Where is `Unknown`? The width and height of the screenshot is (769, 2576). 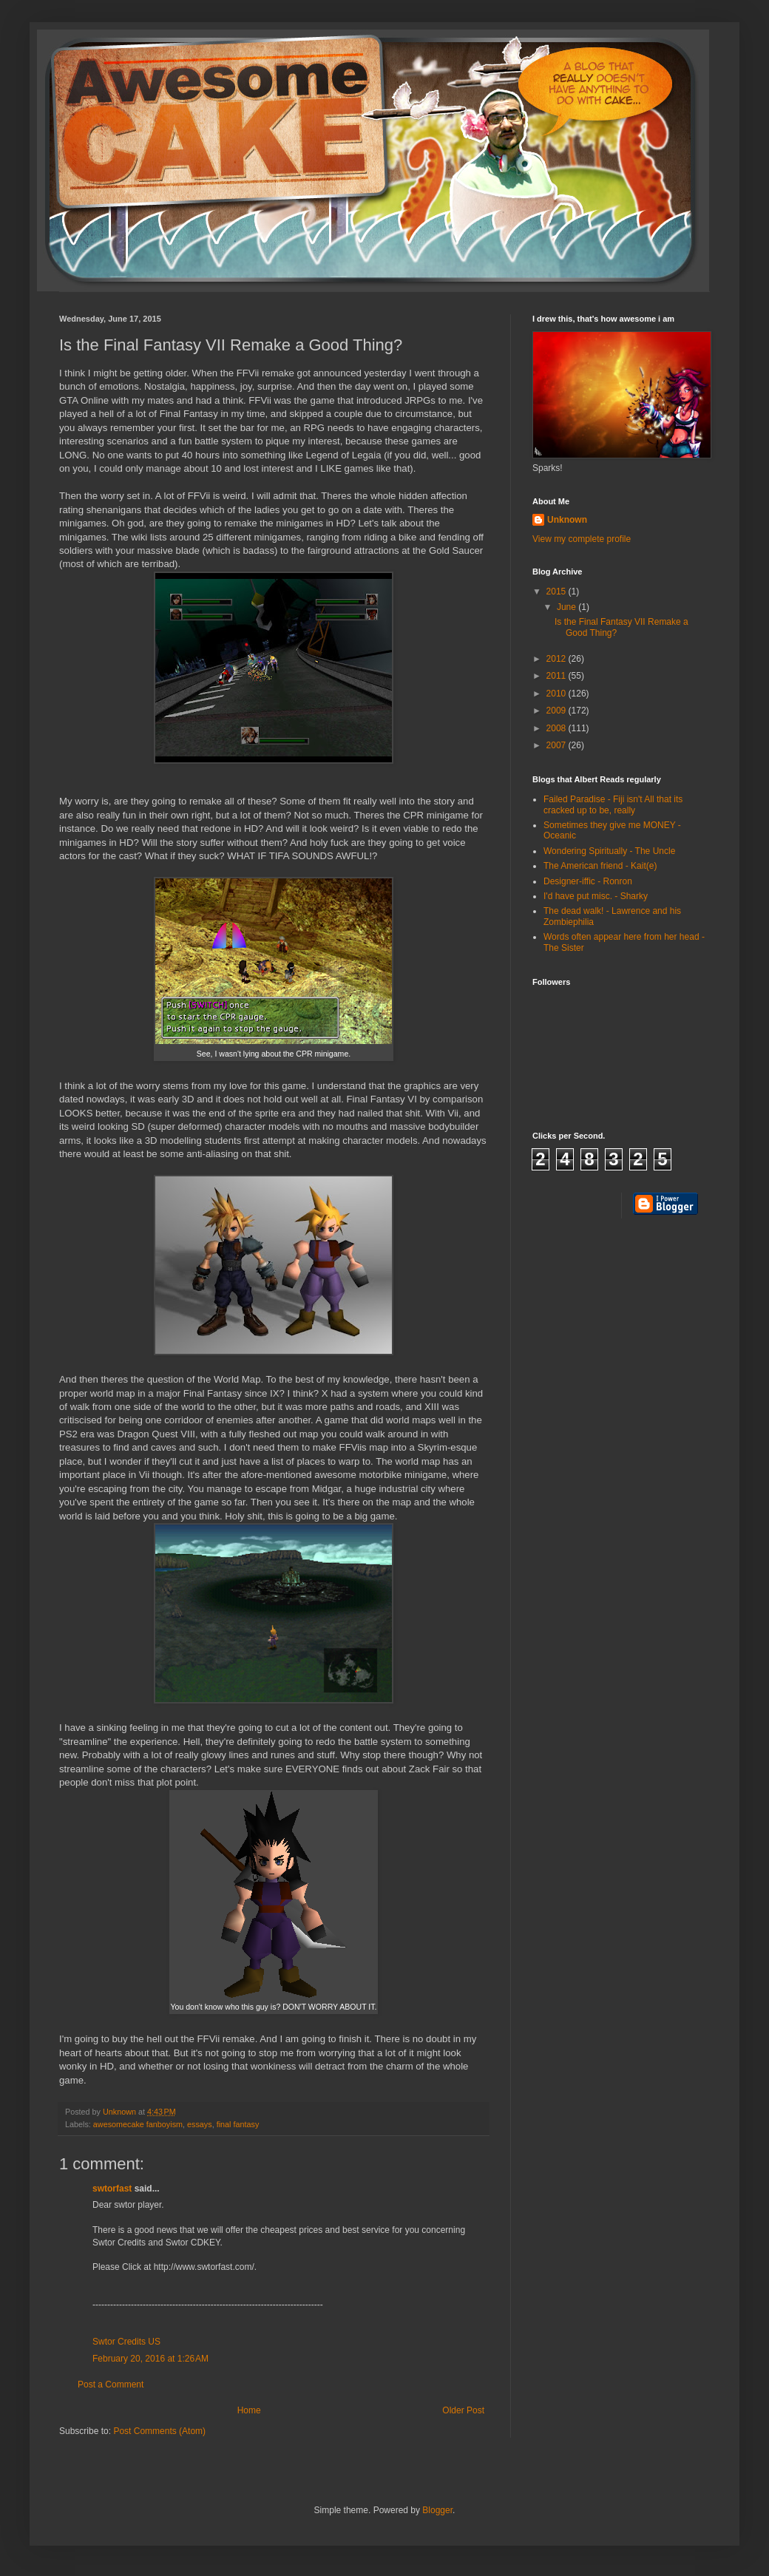
Unknown is located at coordinates (567, 520).